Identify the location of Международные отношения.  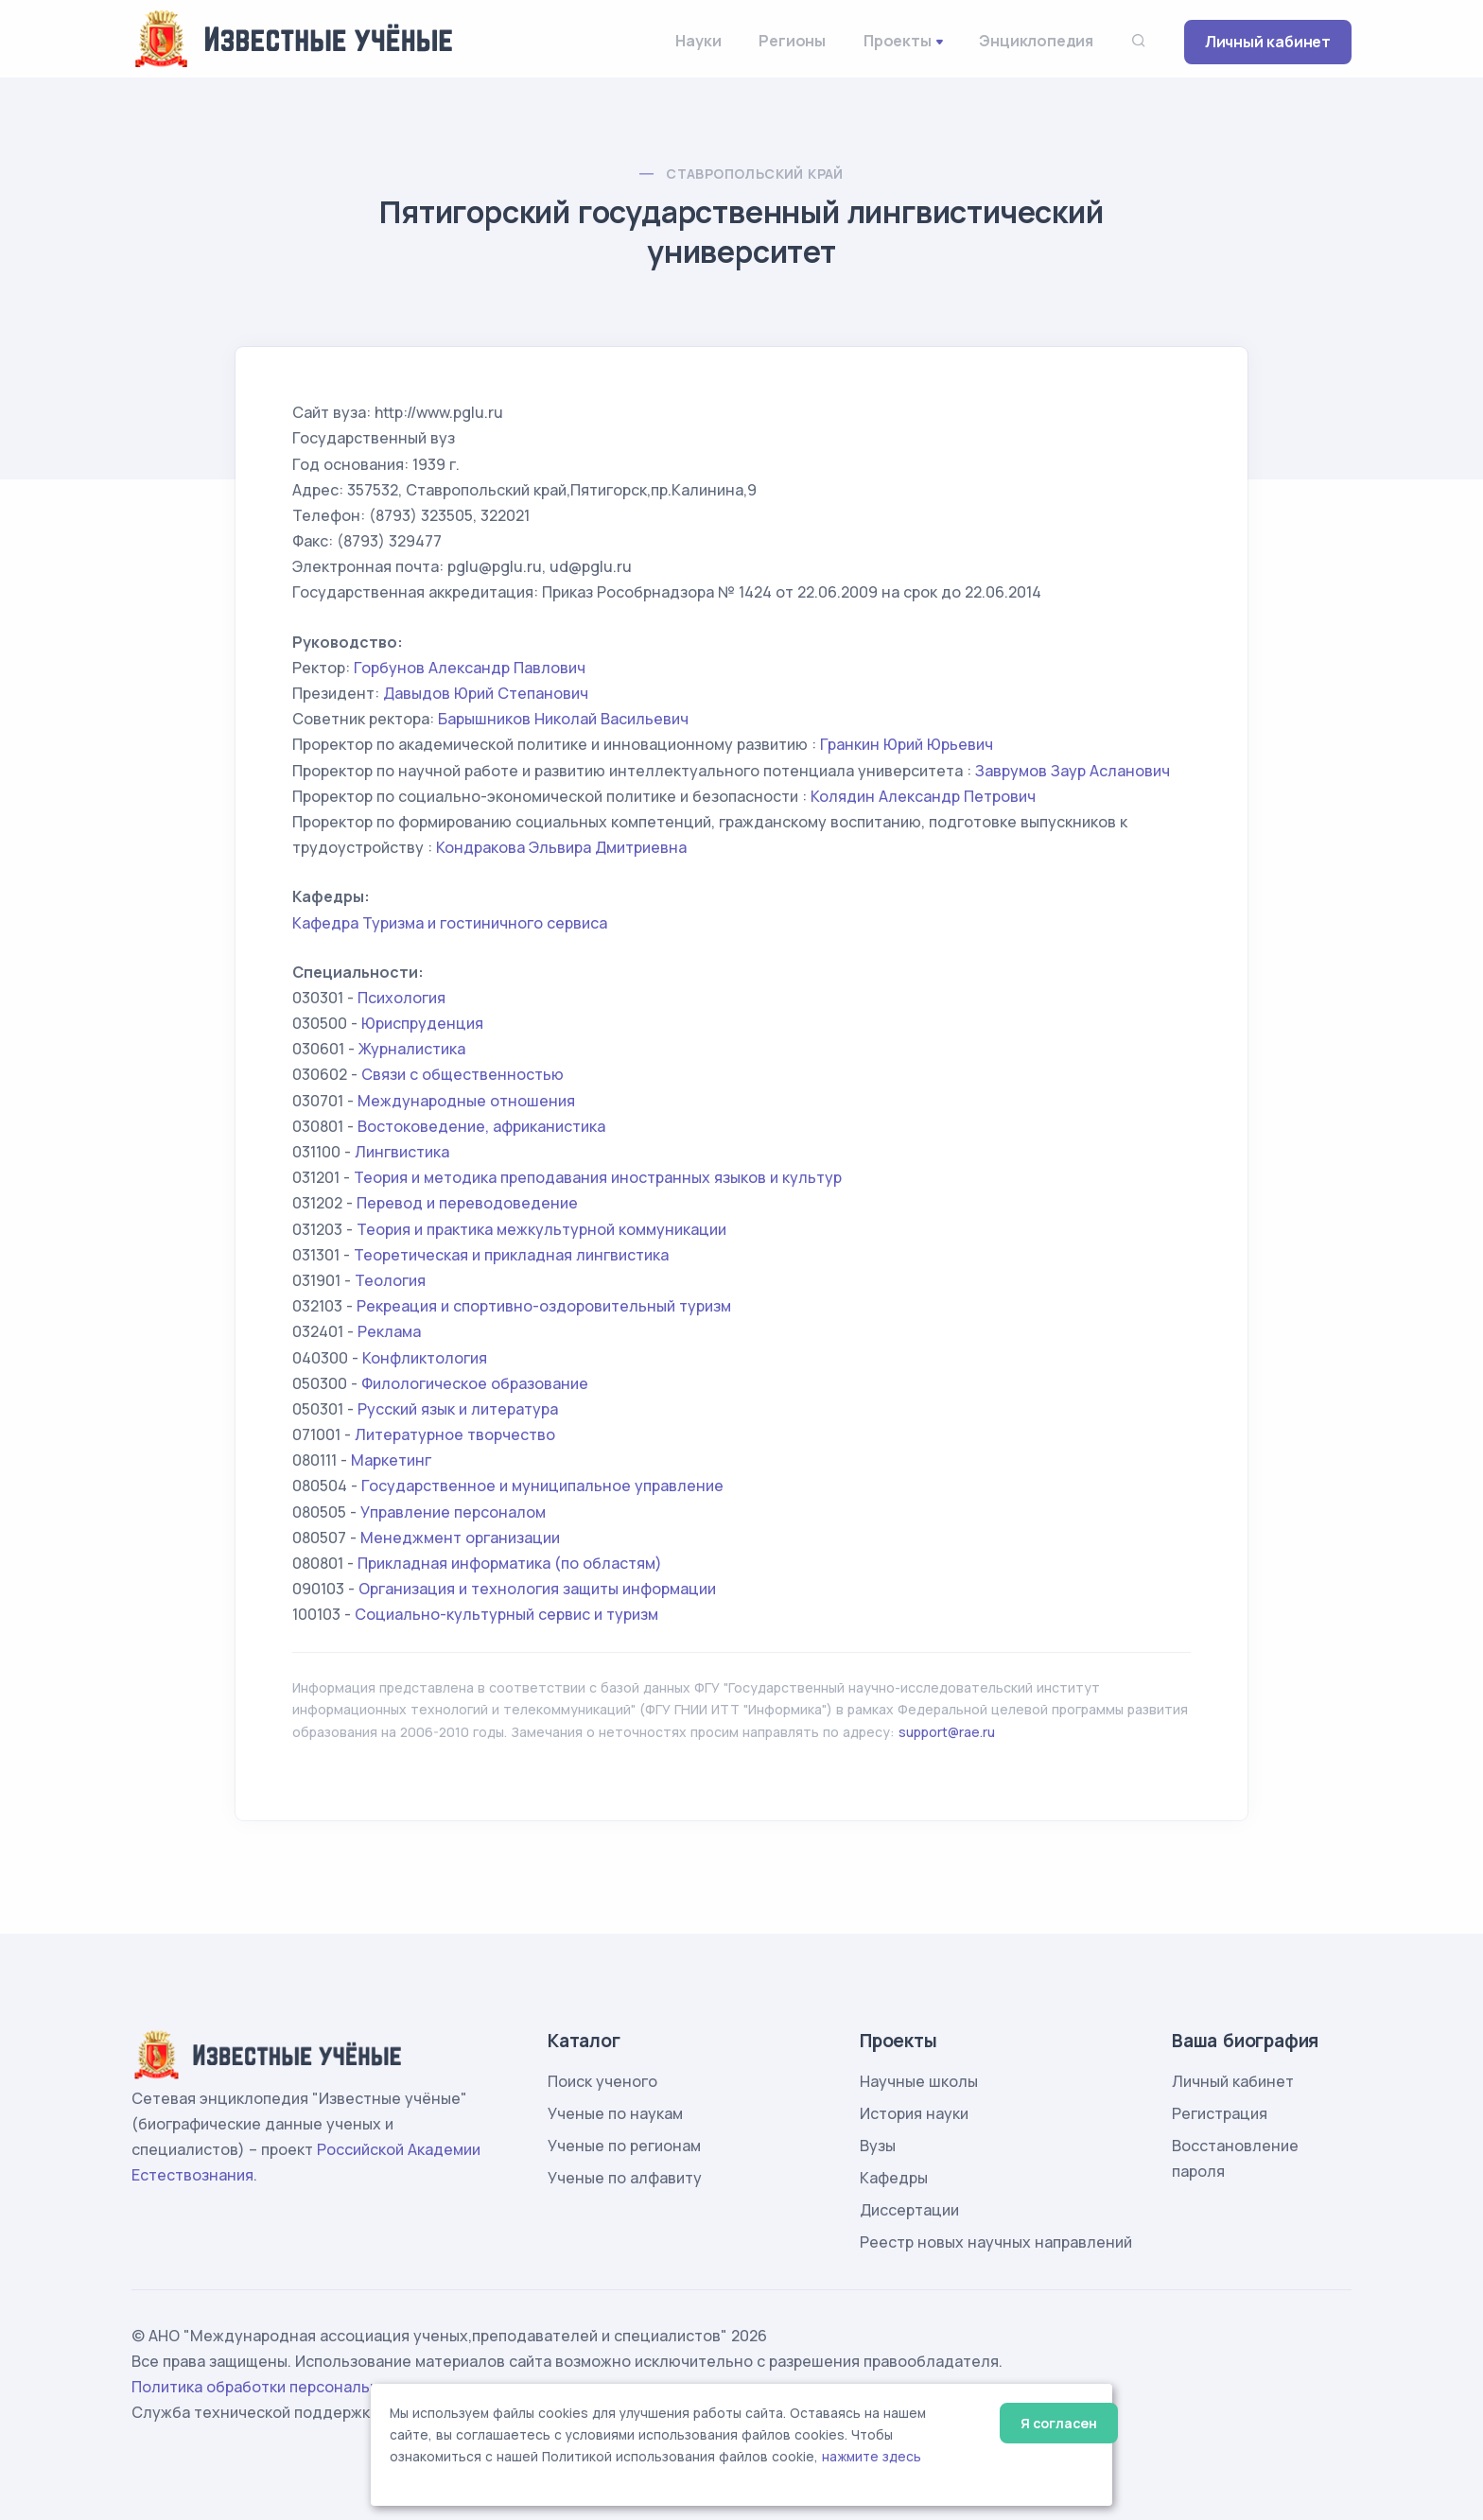
(466, 1100).